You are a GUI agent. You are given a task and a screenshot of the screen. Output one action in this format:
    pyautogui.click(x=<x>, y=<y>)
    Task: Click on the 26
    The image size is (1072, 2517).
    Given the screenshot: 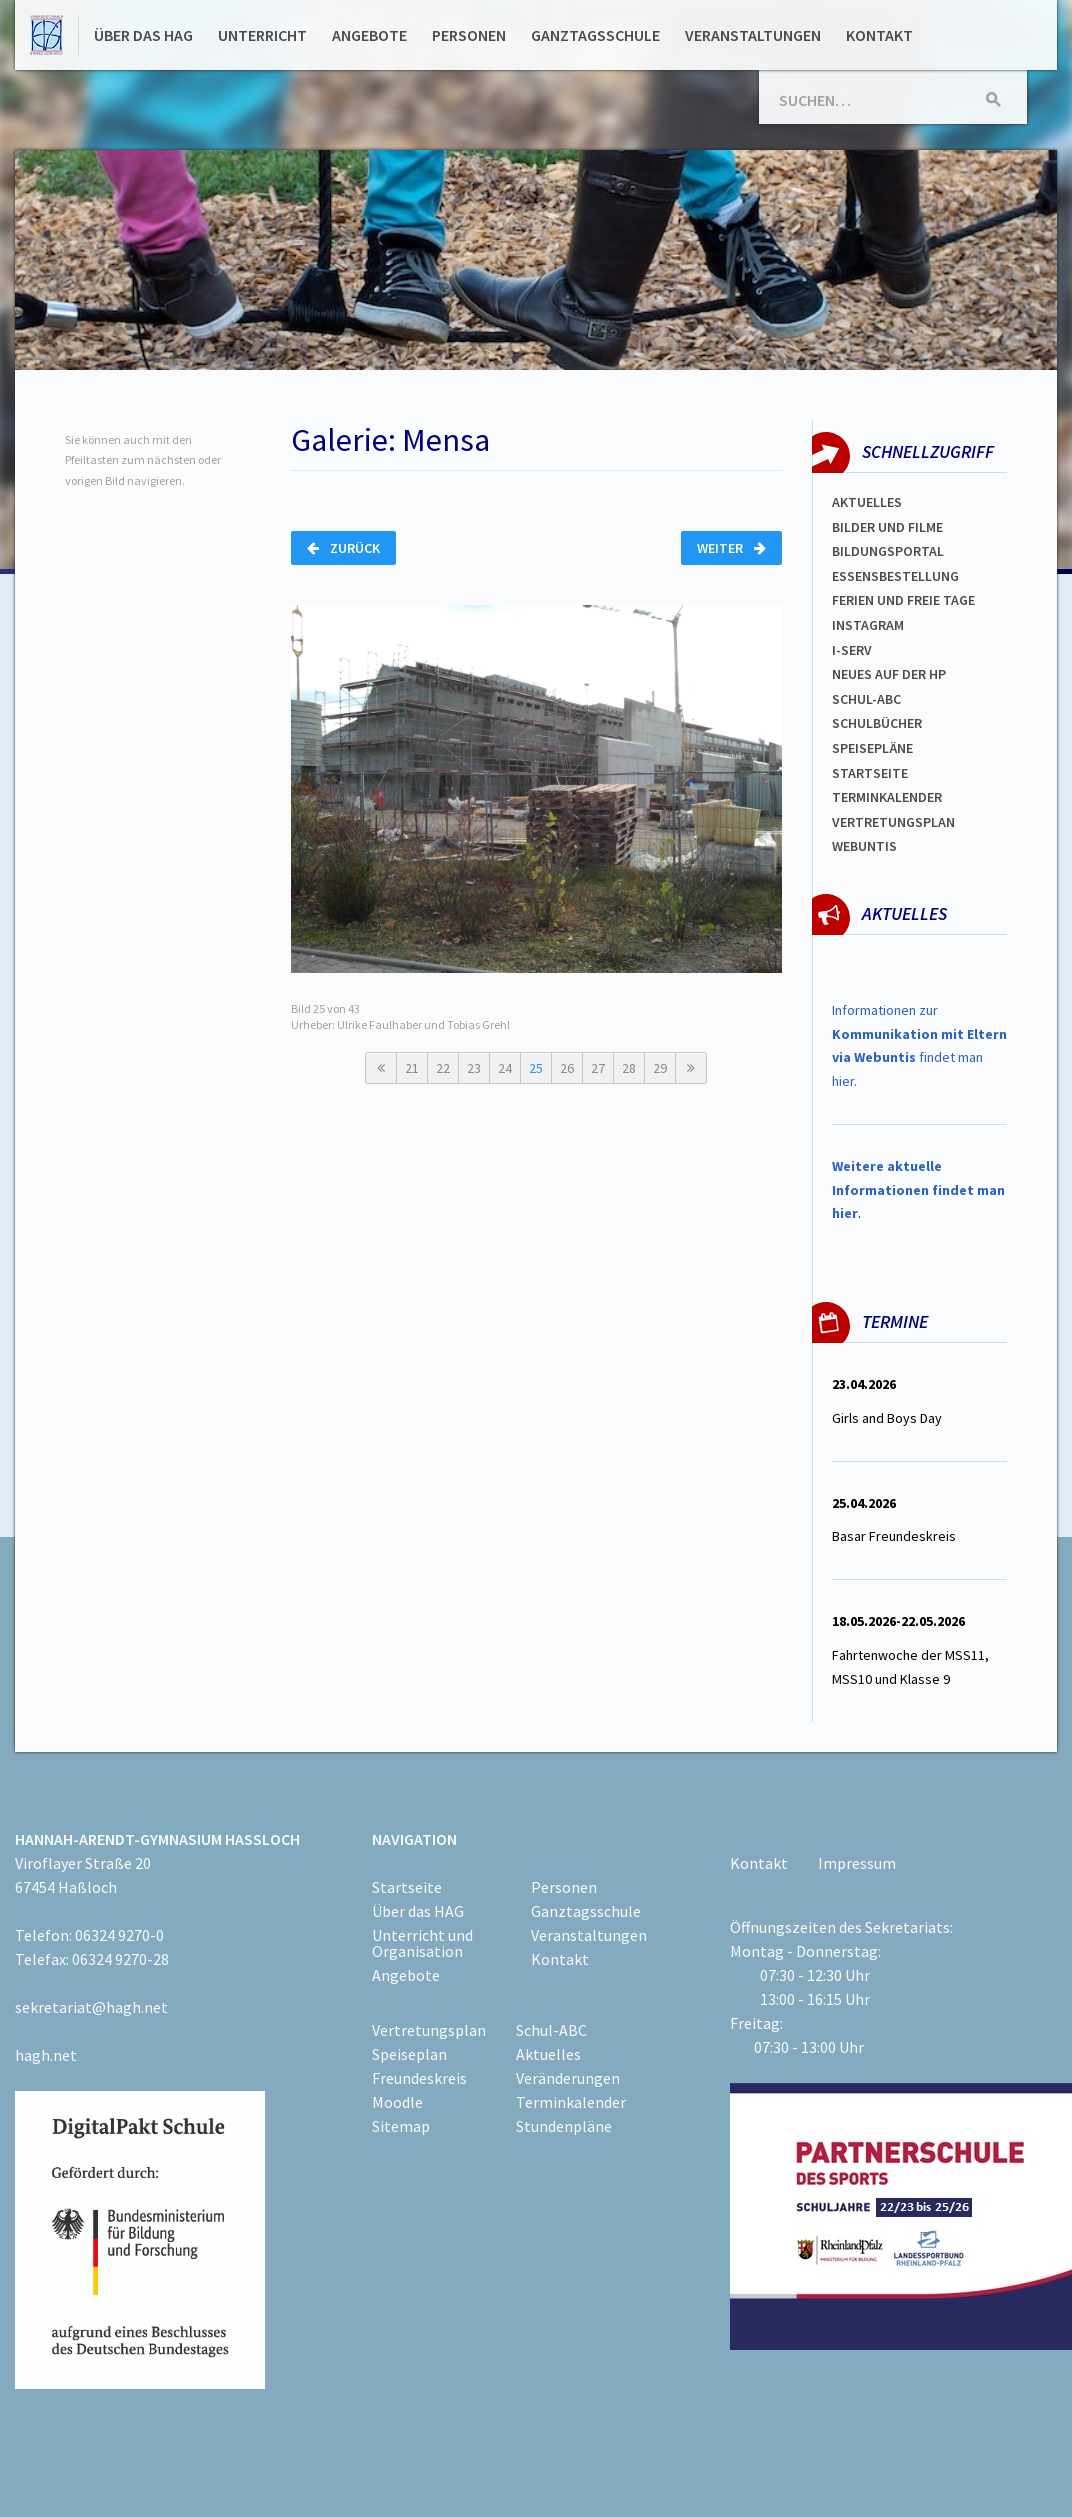 What is the action you would take?
    pyautogui.click(x=567, y=1068)
    